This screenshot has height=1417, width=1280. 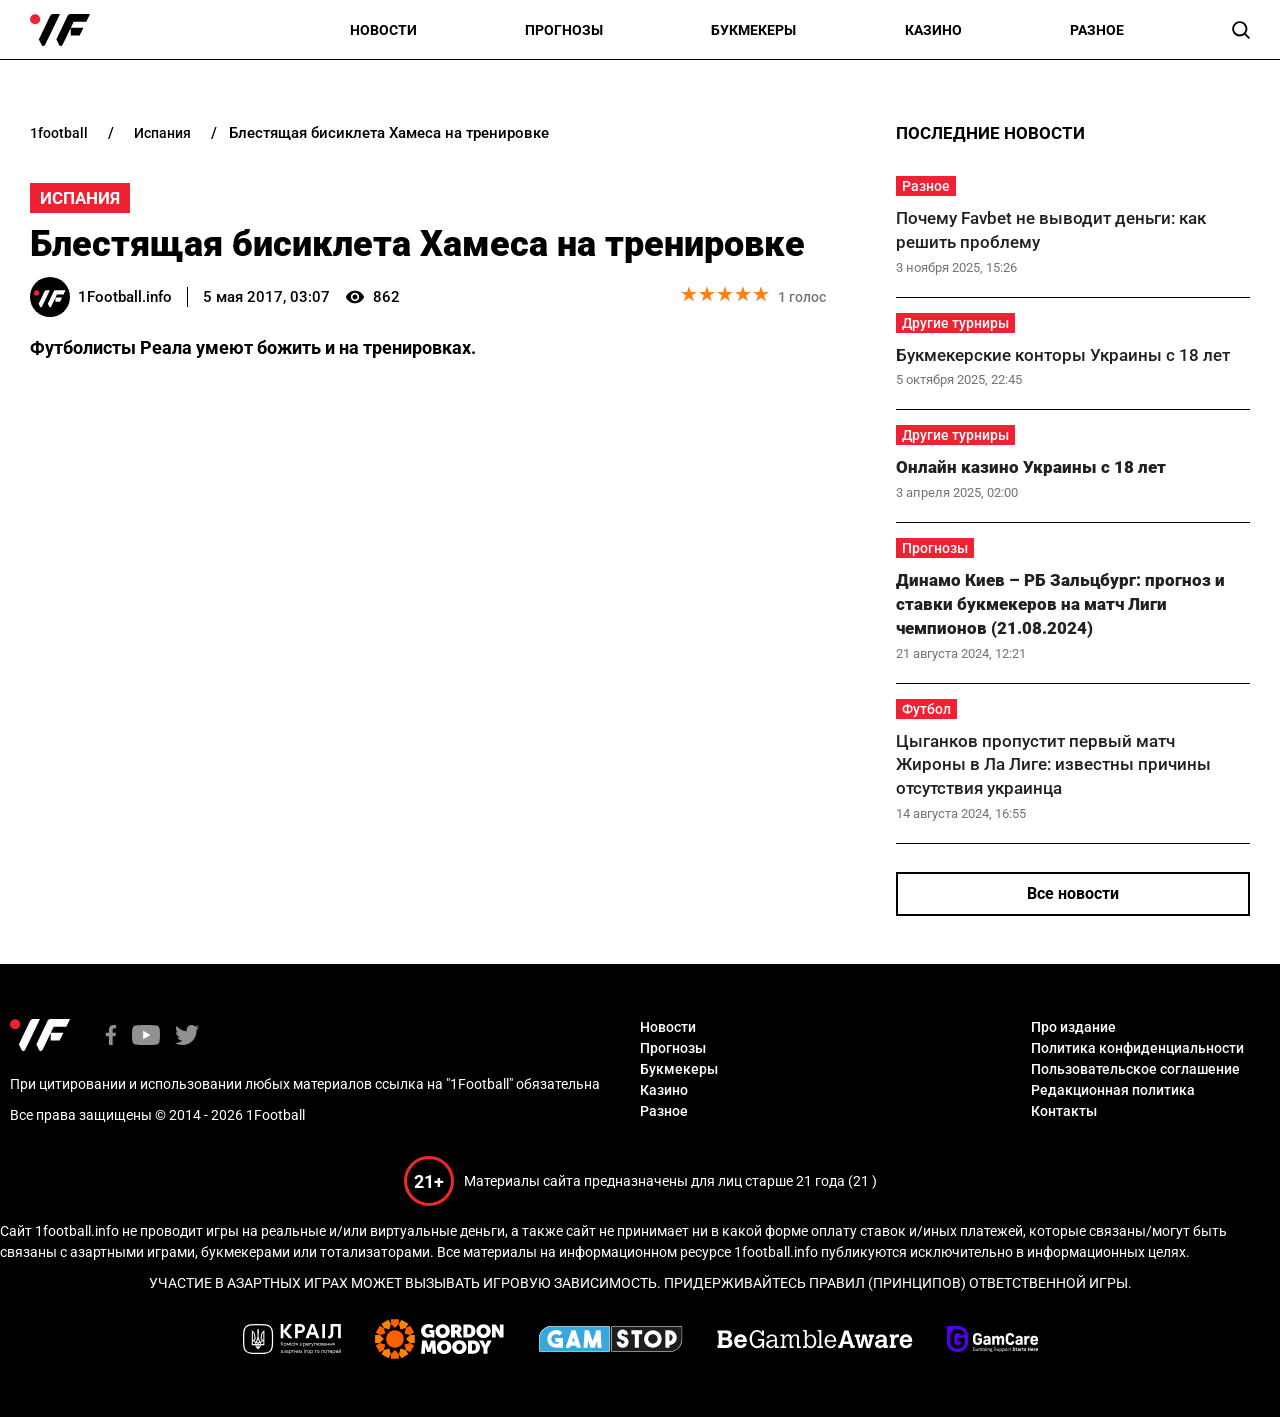 I want to click on Другие турниры, so click(x=955, y=323).